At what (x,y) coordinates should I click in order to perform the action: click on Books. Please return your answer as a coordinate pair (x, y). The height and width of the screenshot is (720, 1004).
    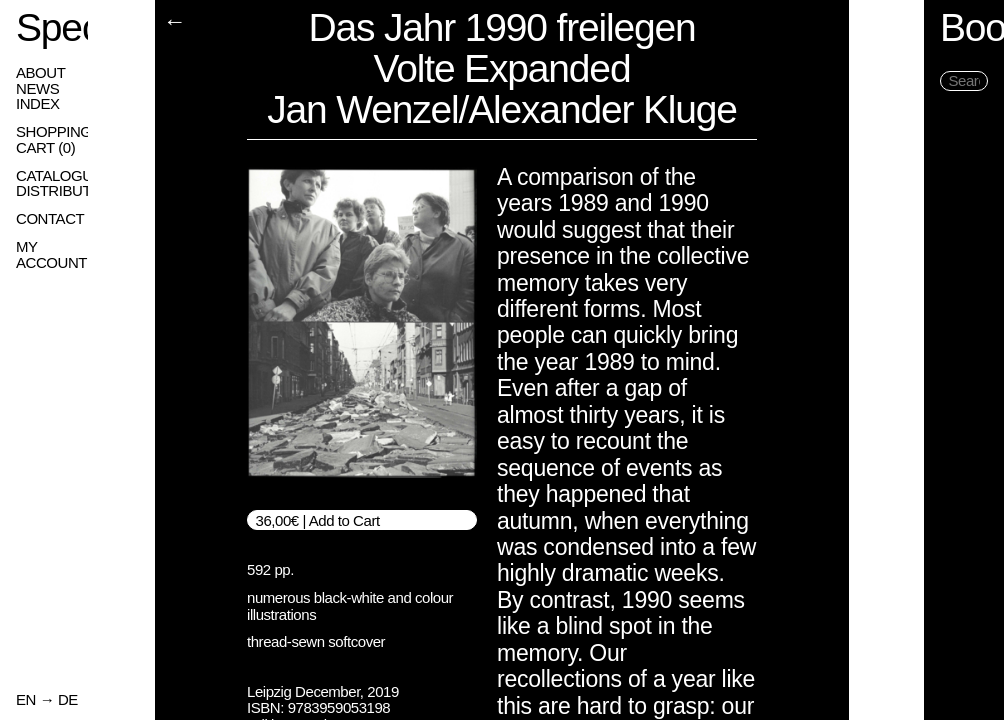
    Looking at the image, I should click on (916, 27).